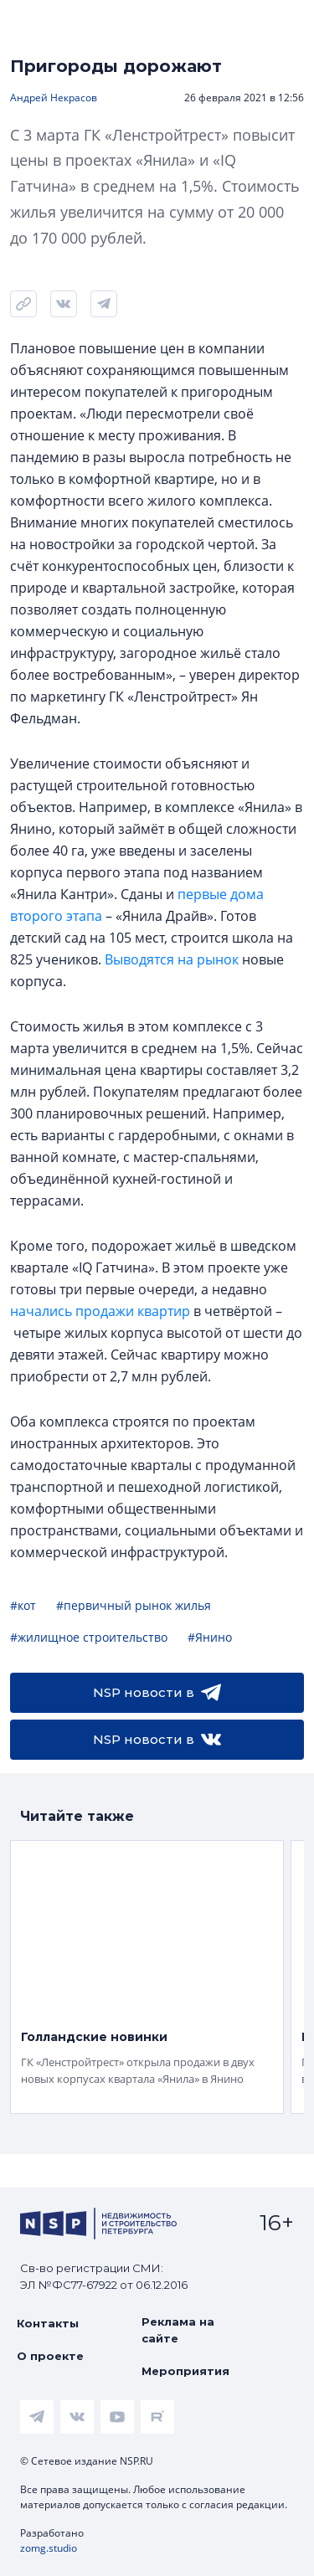  What do you see at coordinates (172, 959) in the screenshot?
I see `Выводятся на рынок` at bounding box center [172, 959].